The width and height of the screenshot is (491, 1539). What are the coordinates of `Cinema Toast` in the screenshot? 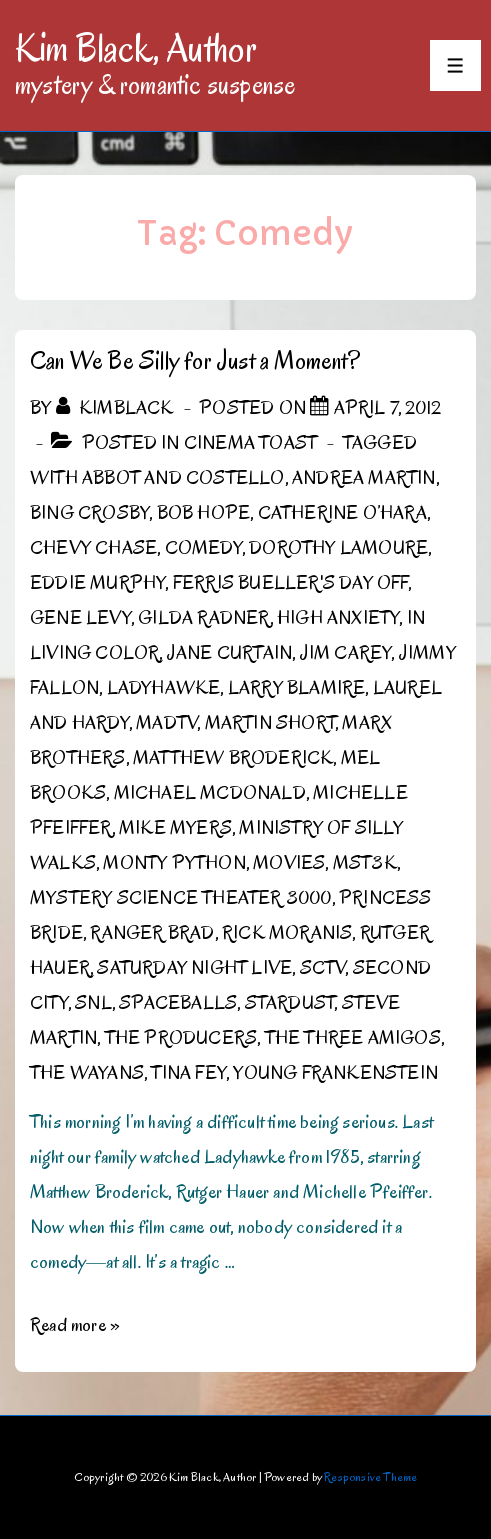 It's located at (250, 443).